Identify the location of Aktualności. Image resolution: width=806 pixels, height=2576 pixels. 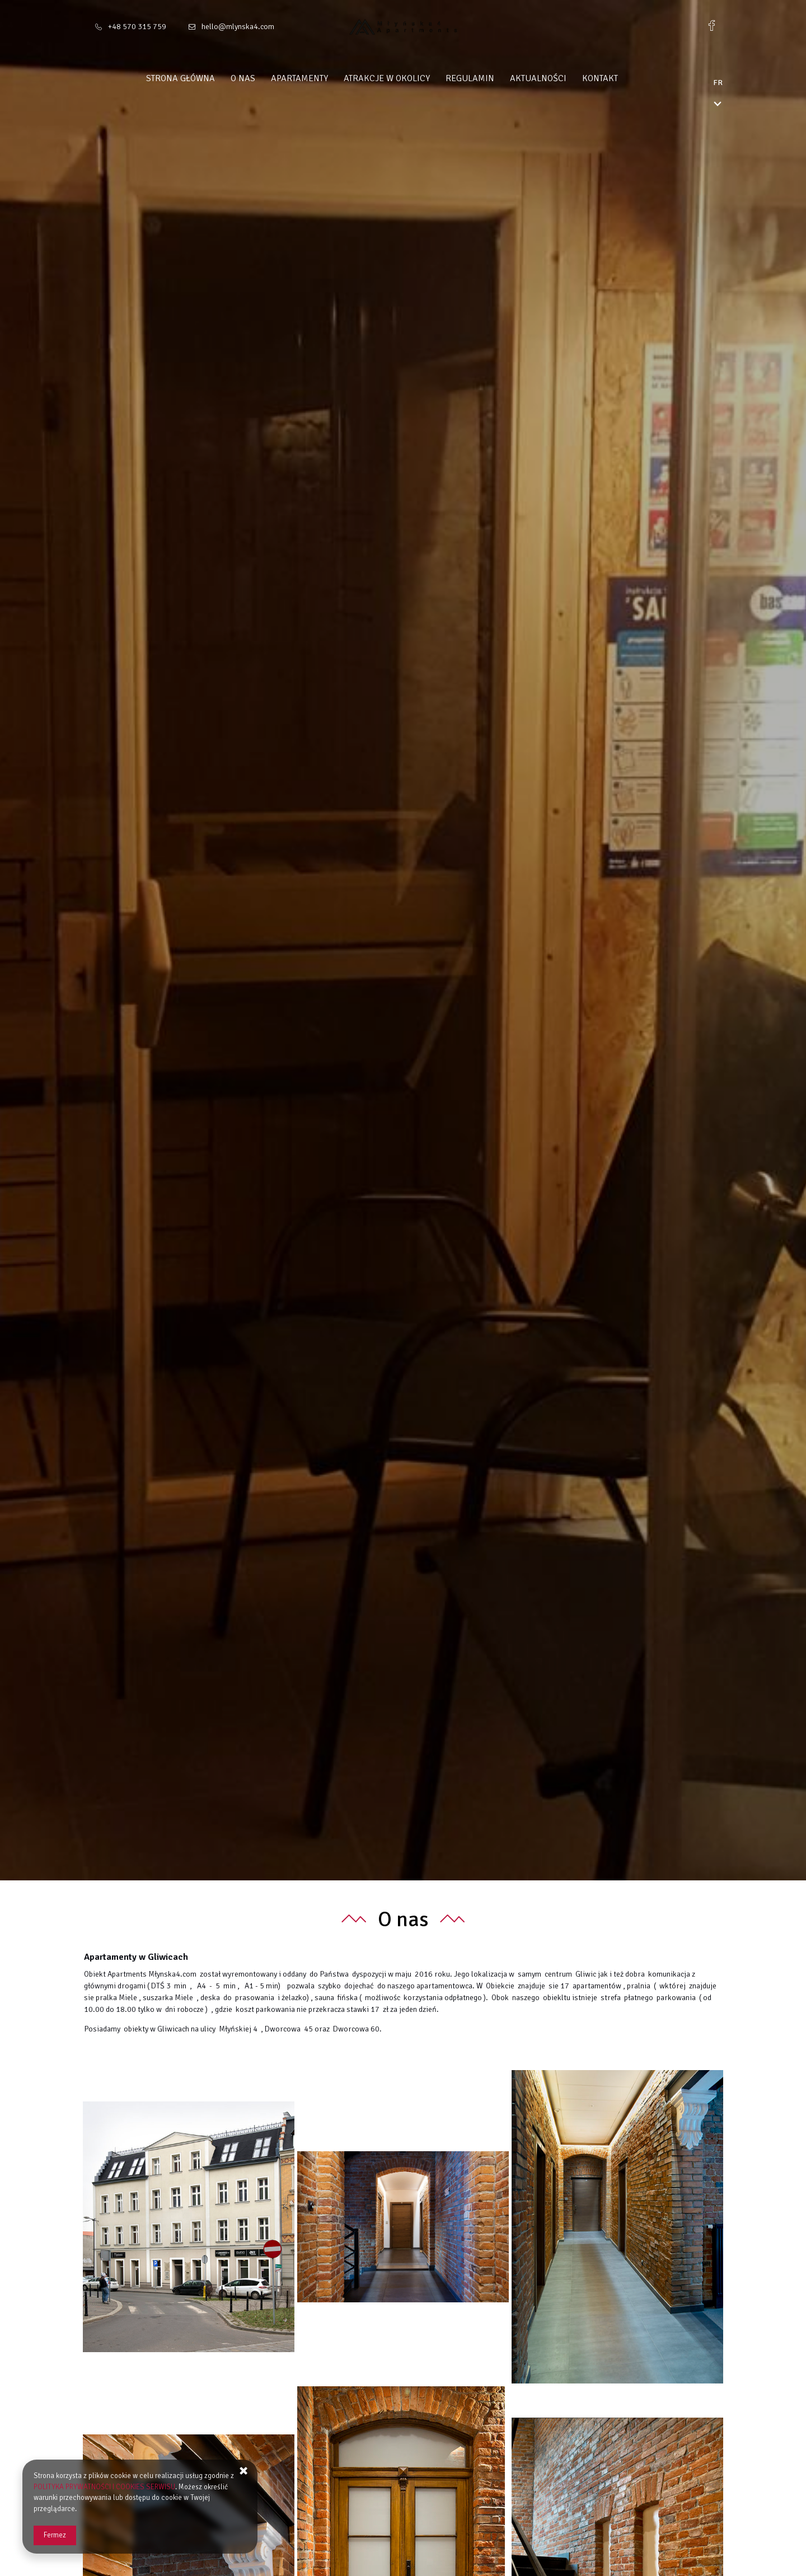
(559, 78).